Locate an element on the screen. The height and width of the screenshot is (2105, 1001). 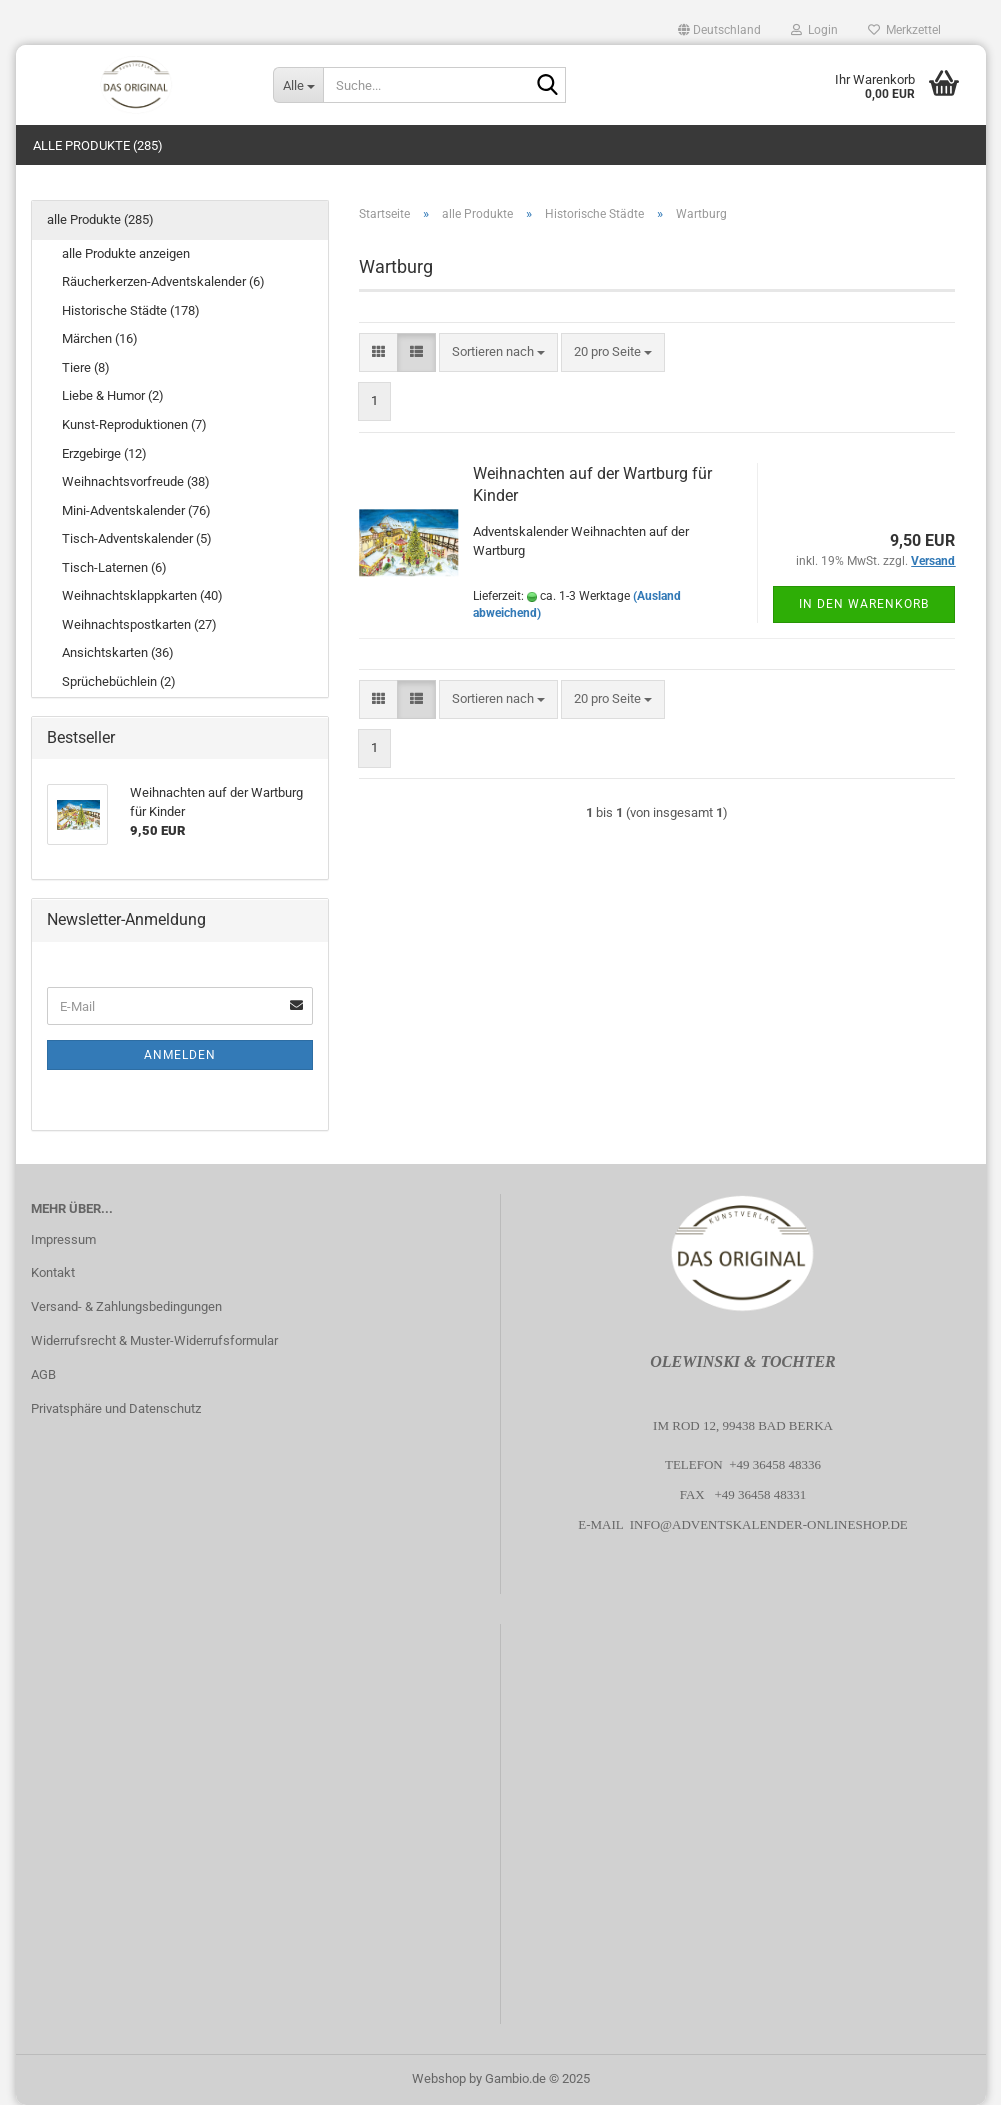
Erzgebirge (12) is located at coordinates (104, 453).